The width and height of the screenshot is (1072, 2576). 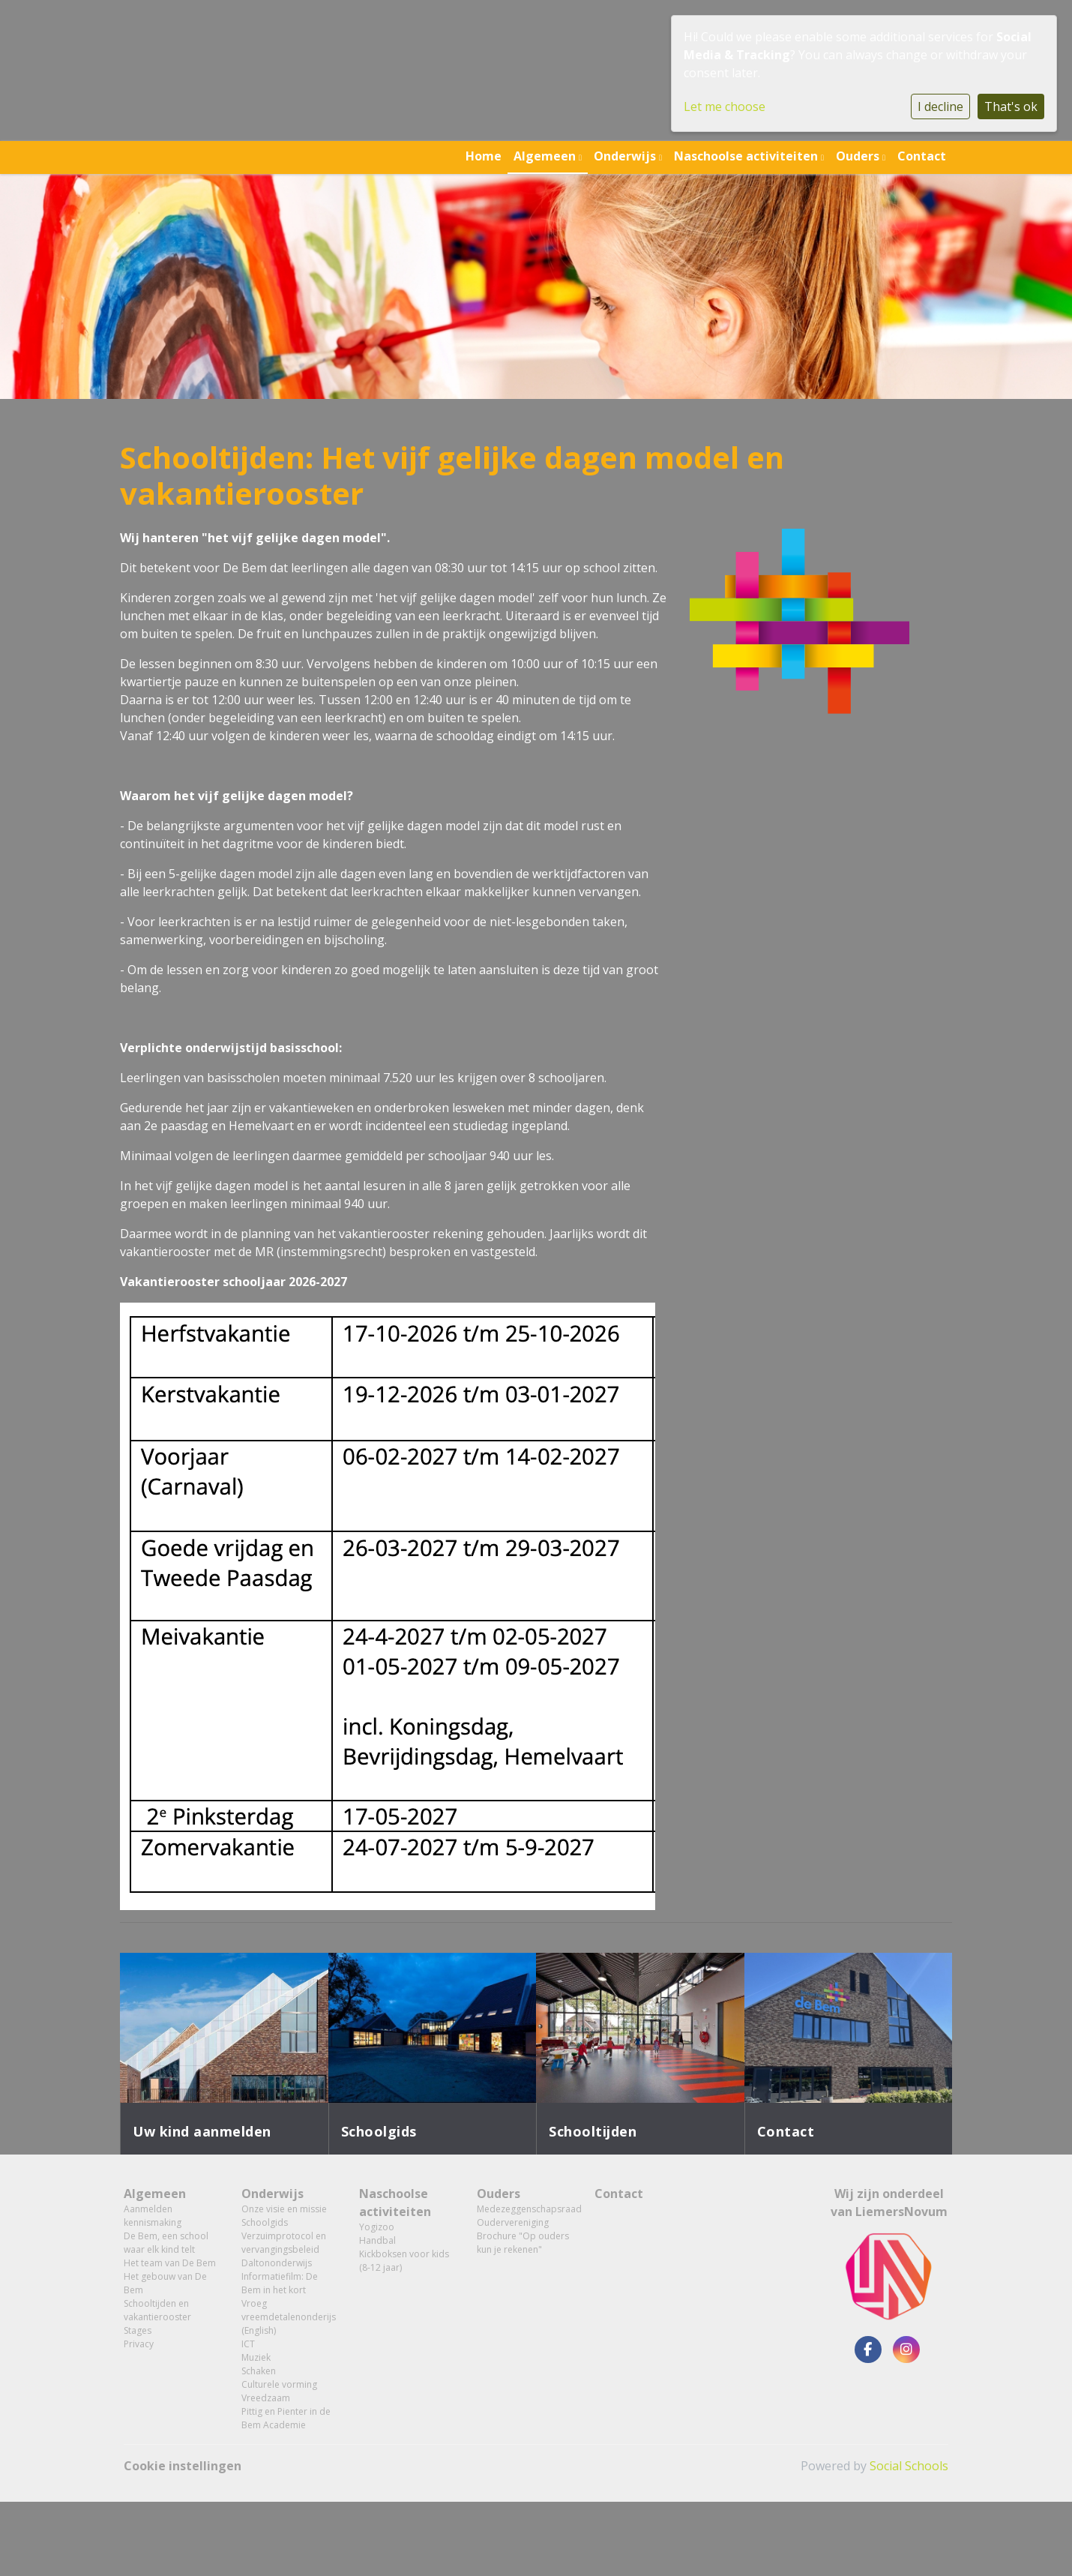 I want to click on Aanmelden kennismaking, so click(x=152, y=2216).